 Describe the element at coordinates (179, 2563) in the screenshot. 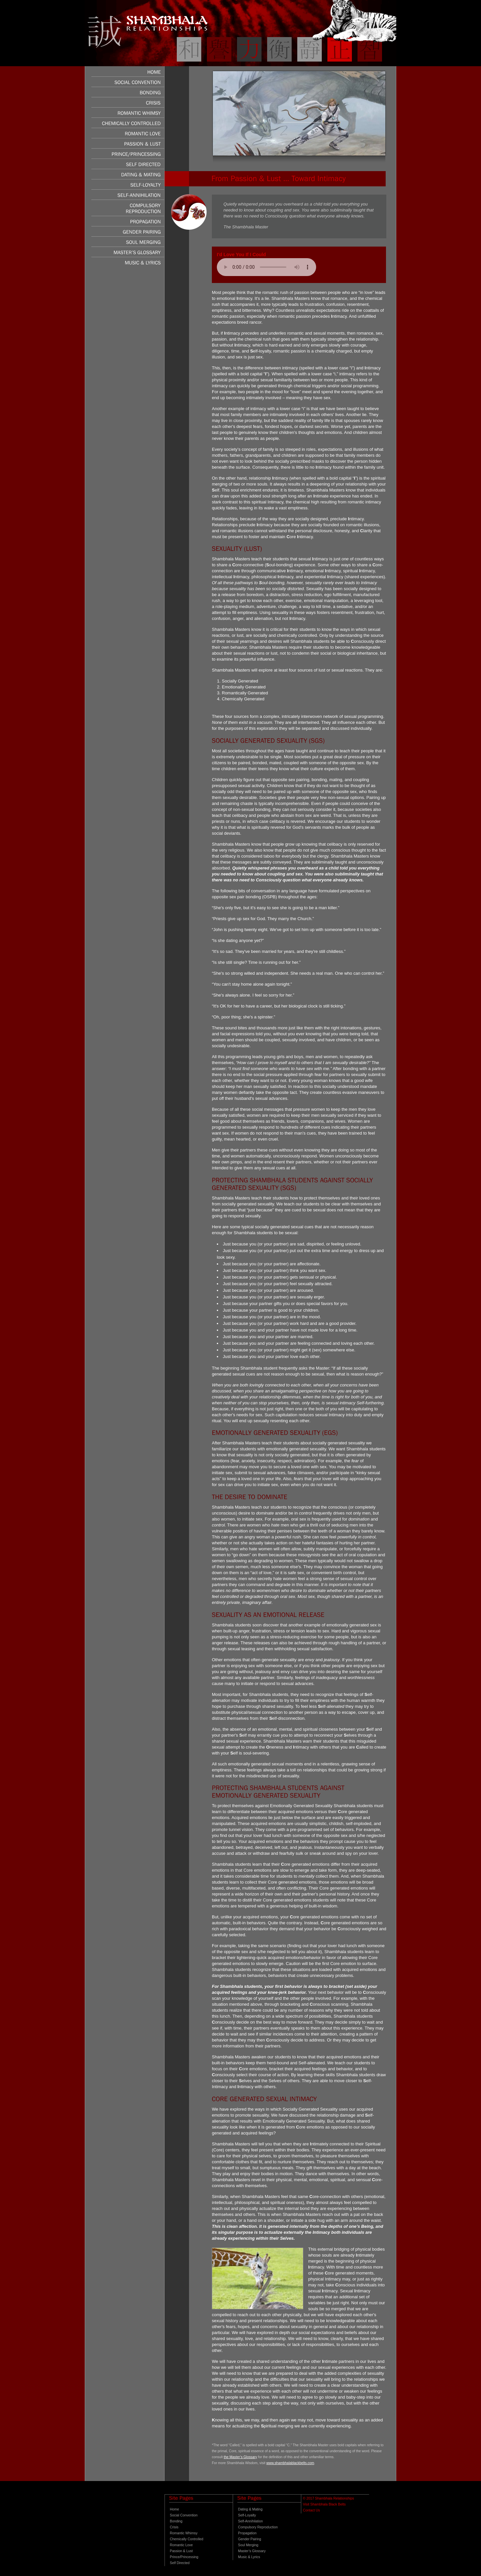

I see `Self Directed` at that location.